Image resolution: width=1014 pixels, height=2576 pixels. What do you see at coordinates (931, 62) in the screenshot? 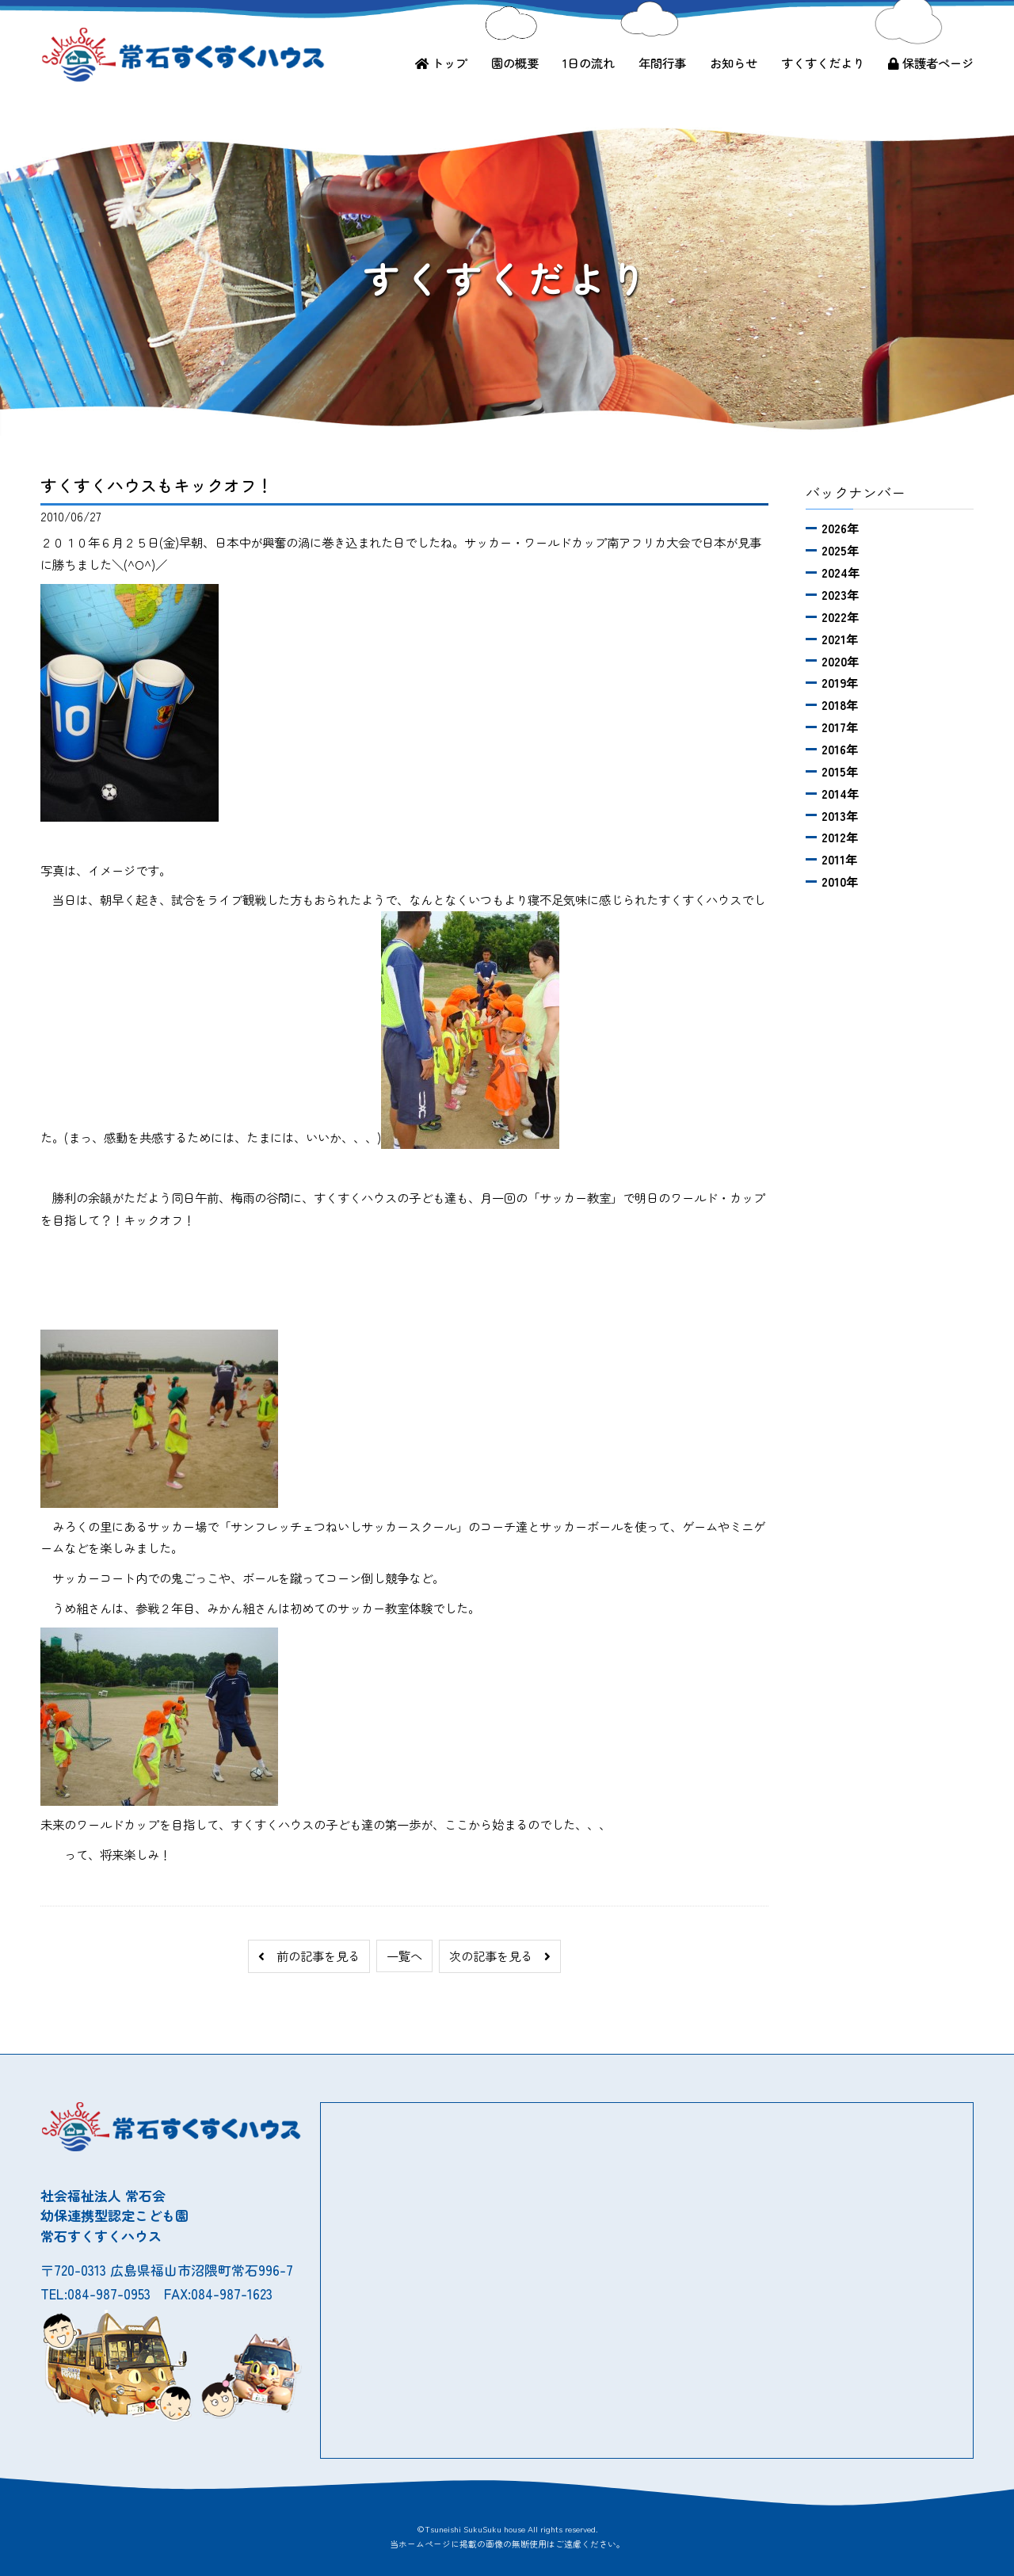
I see `保護者ページ` at bounding box center [931, 62].